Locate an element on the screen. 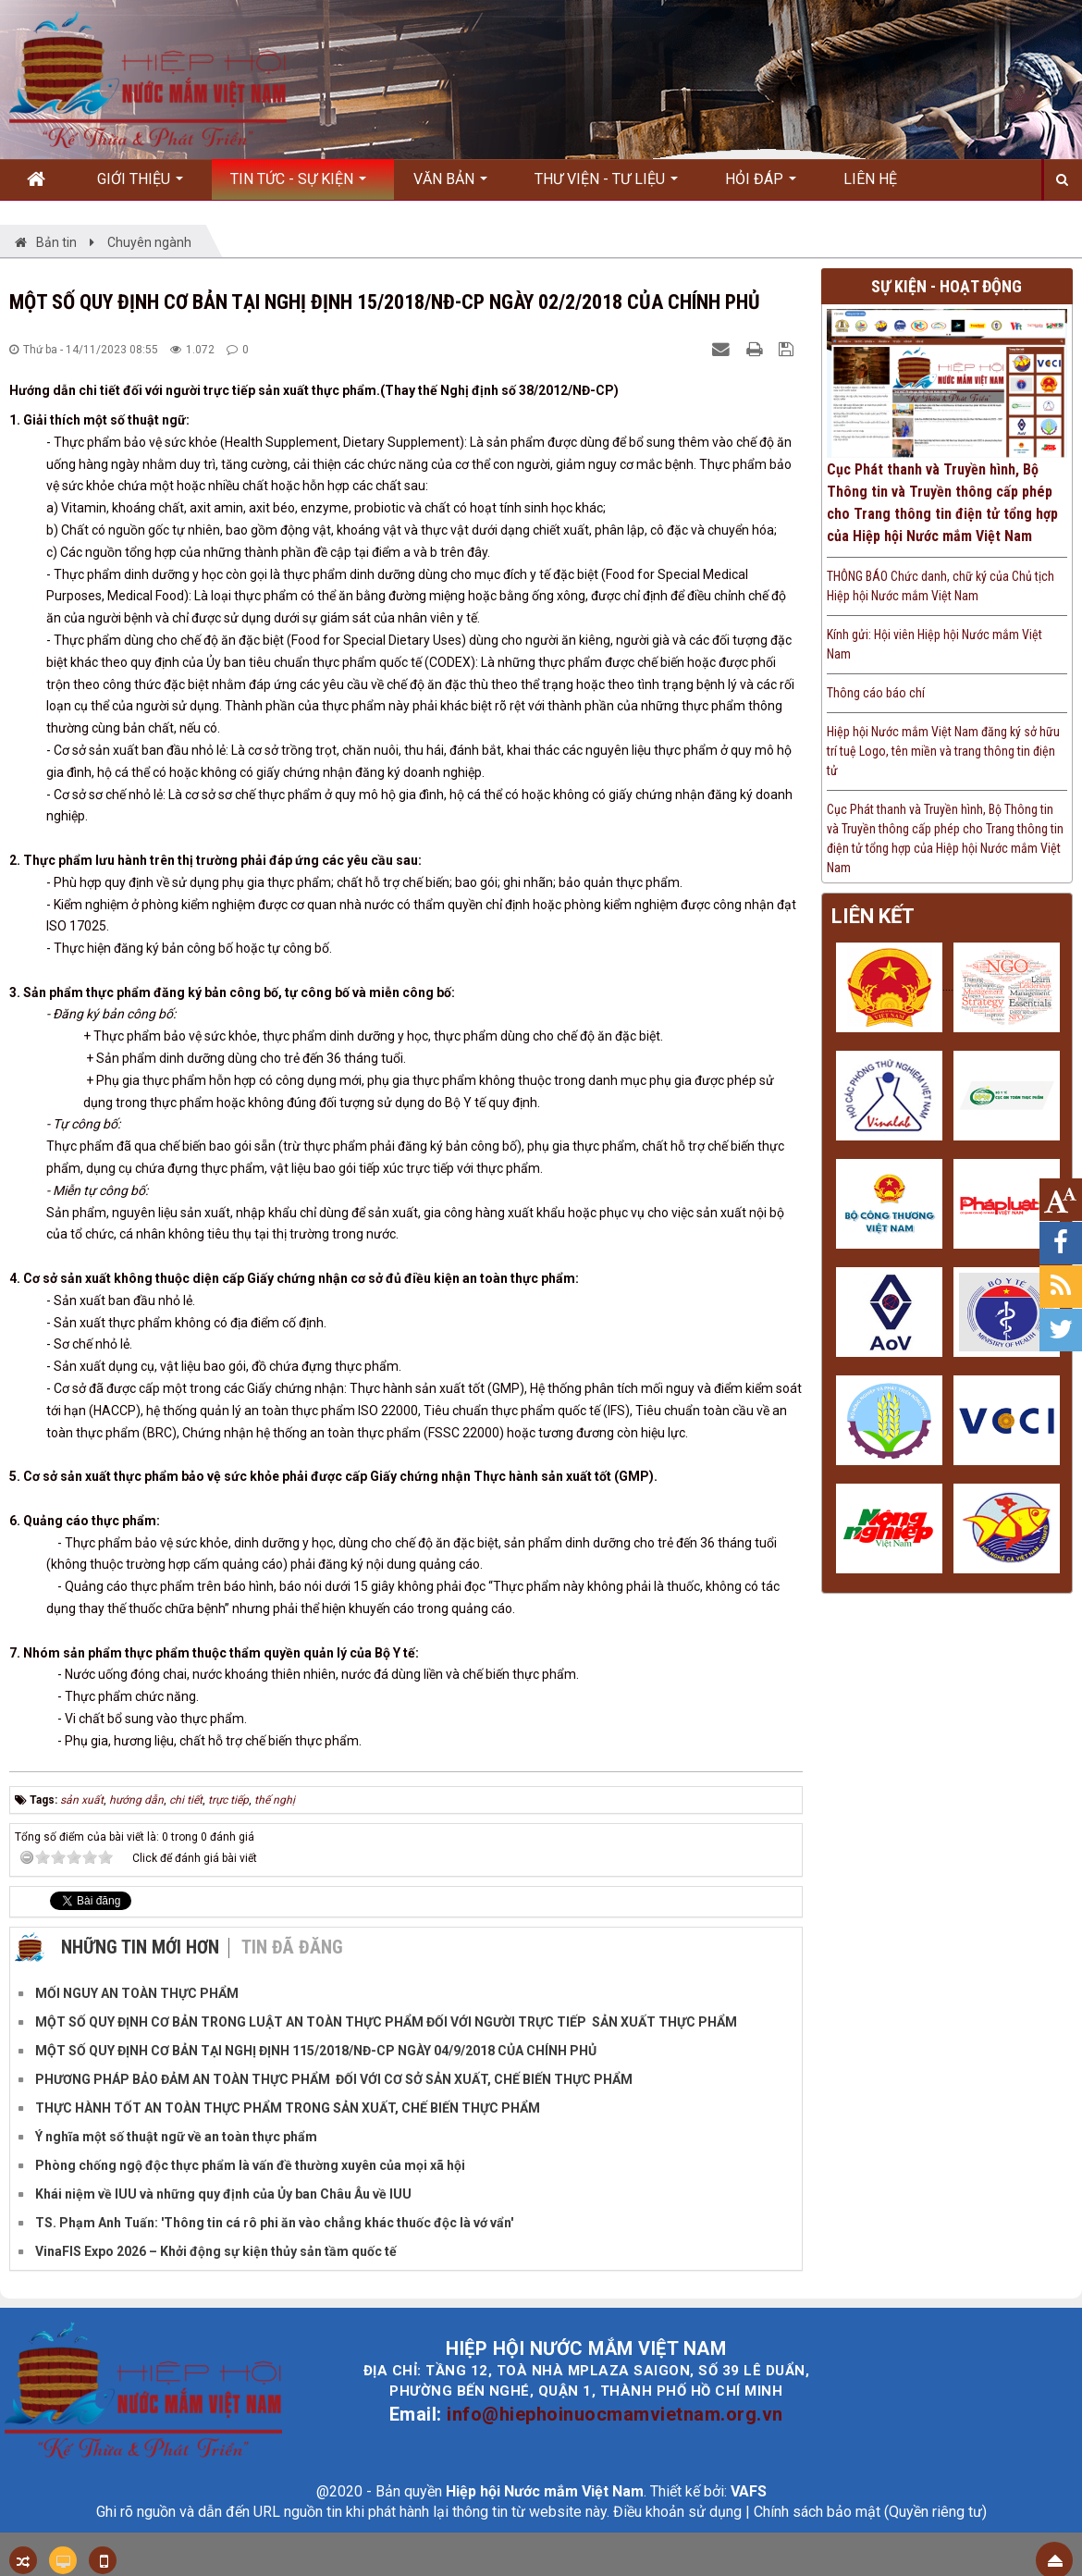  Tin đã đăng is located at coordinates (292, 1947).